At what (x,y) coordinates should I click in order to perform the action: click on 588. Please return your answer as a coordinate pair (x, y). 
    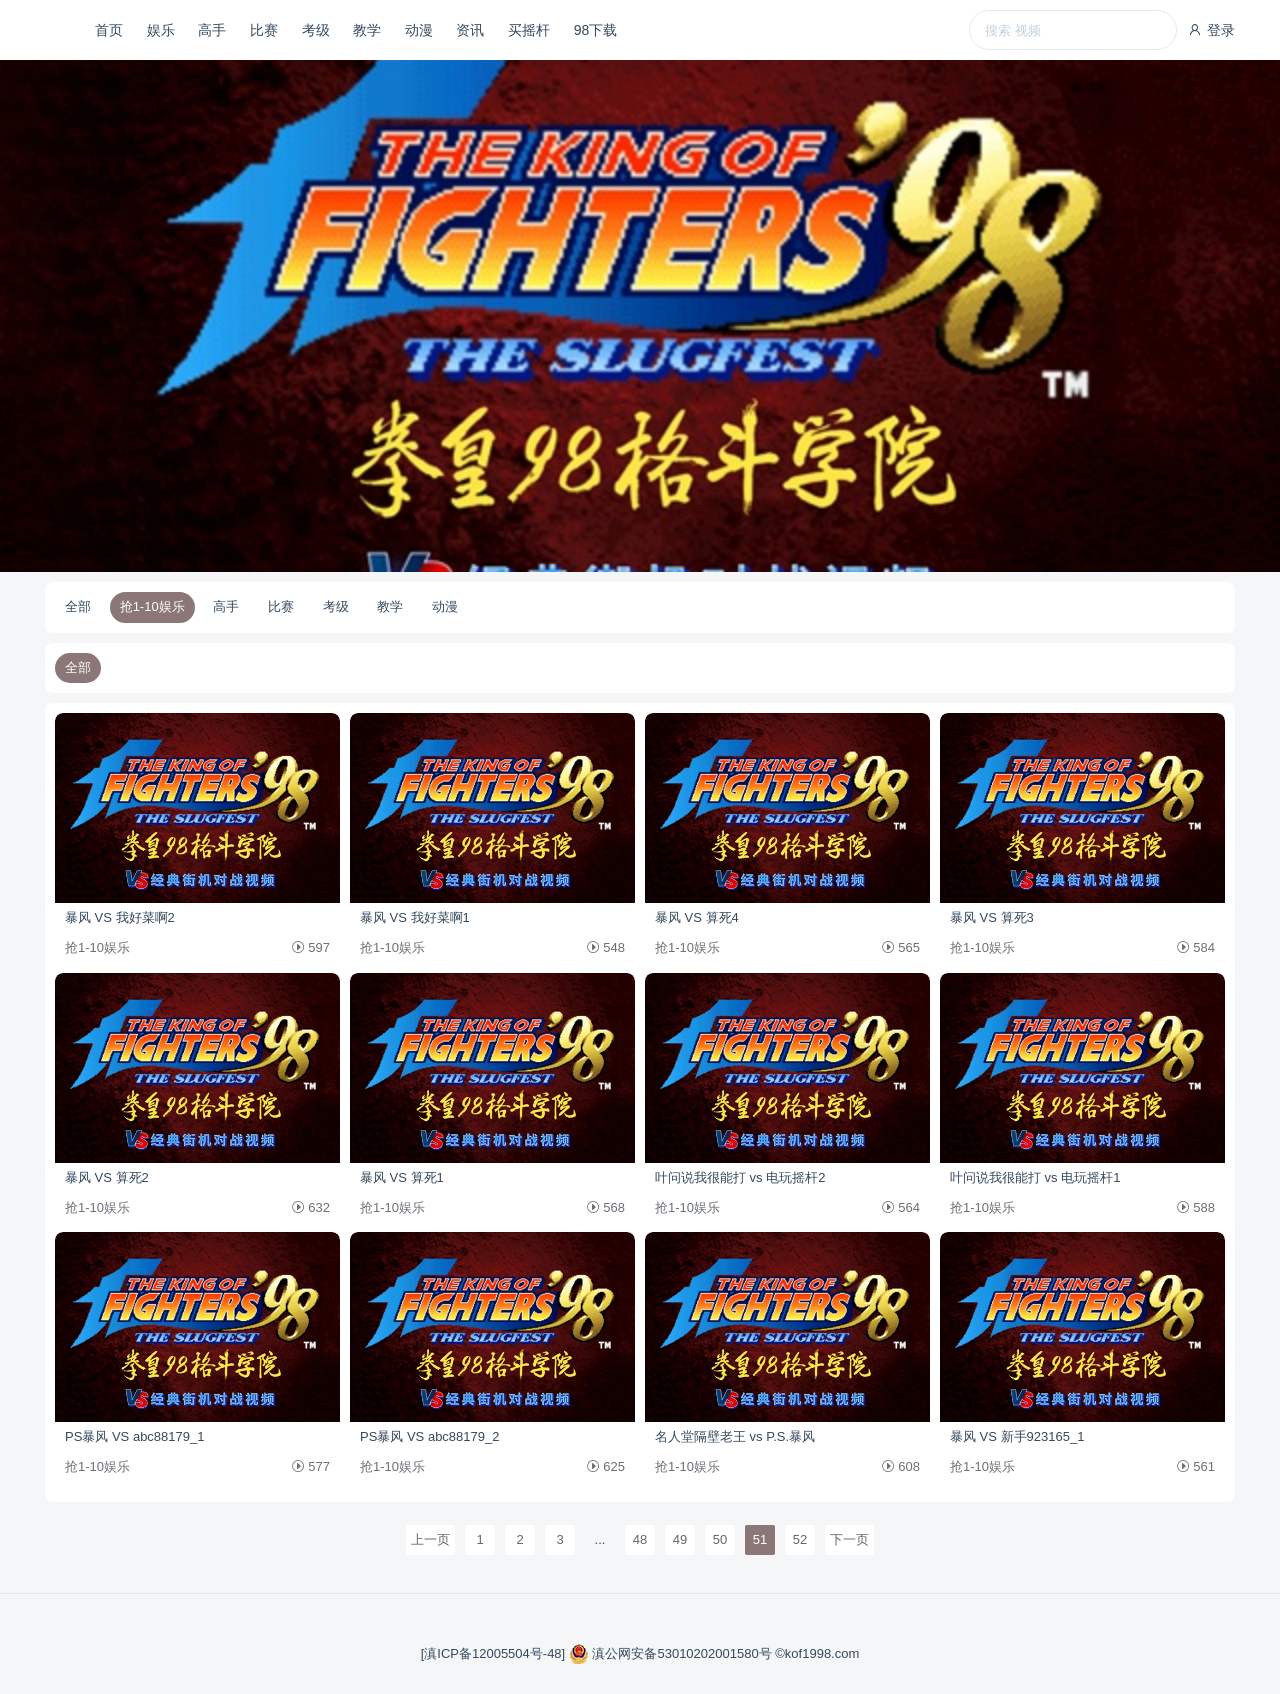
    Looking at the image, I should click on (1196, 1207).